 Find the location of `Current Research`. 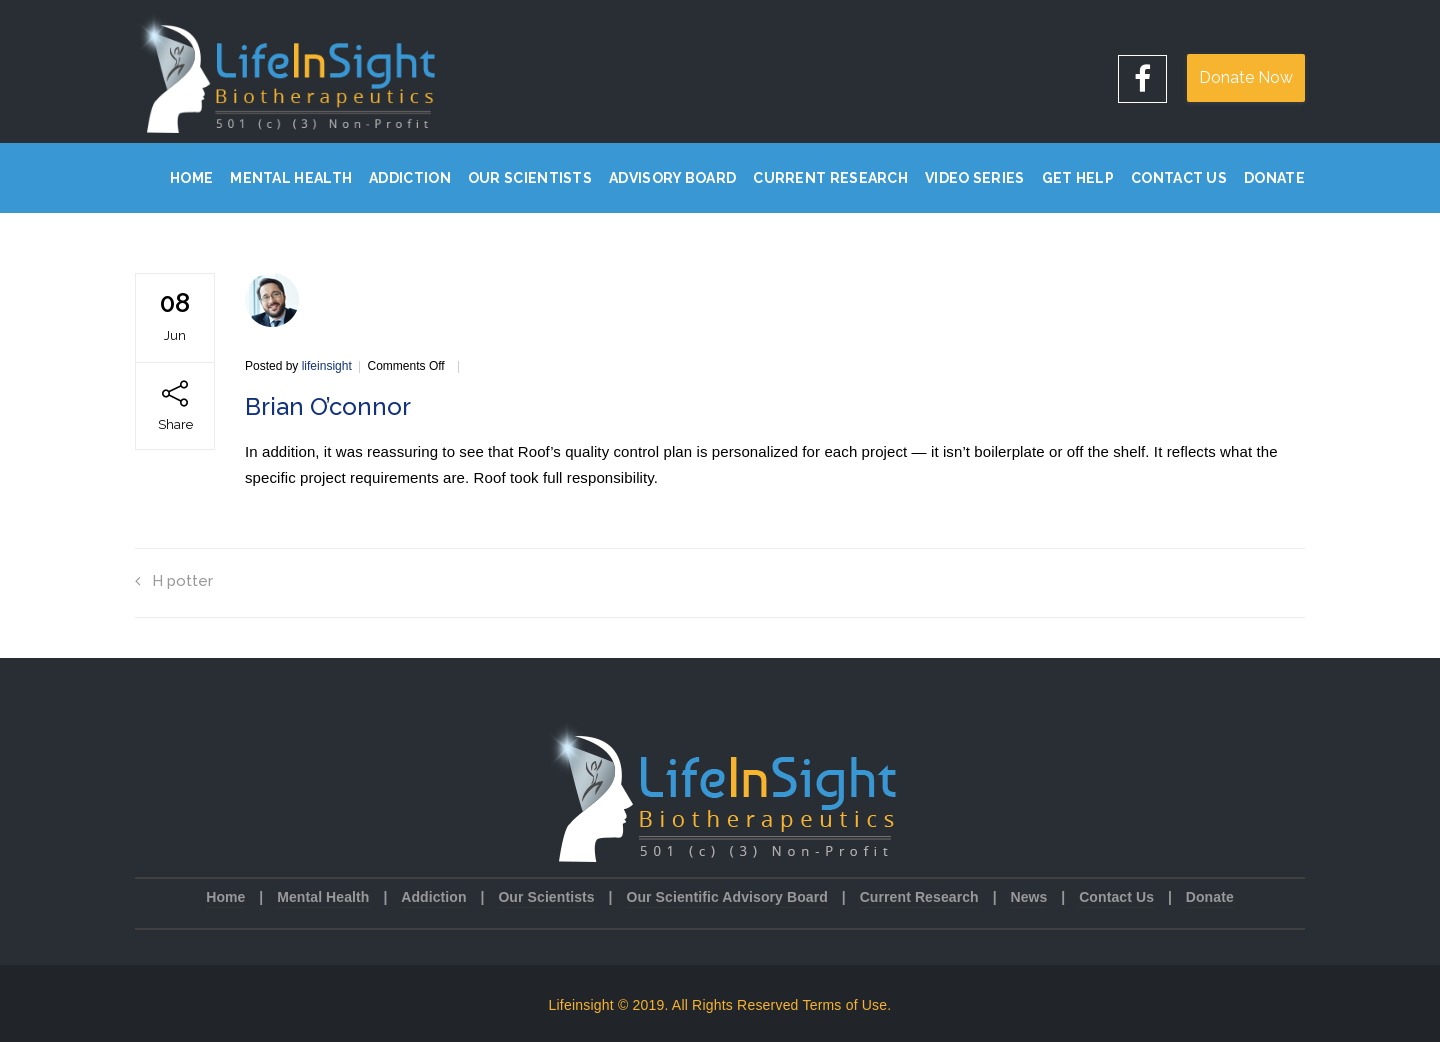

Current Research is located at coordinates (830, 178).